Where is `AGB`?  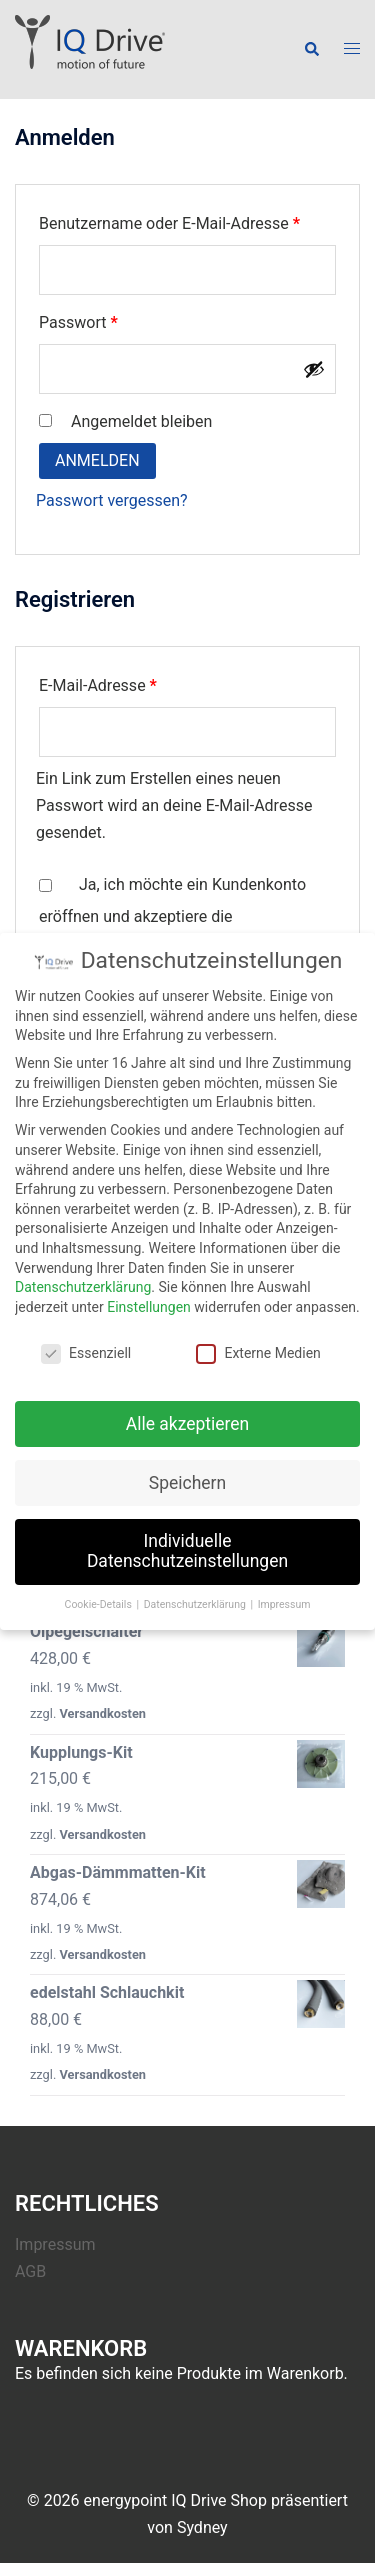 AGB is located at coordinates (30, 2271).